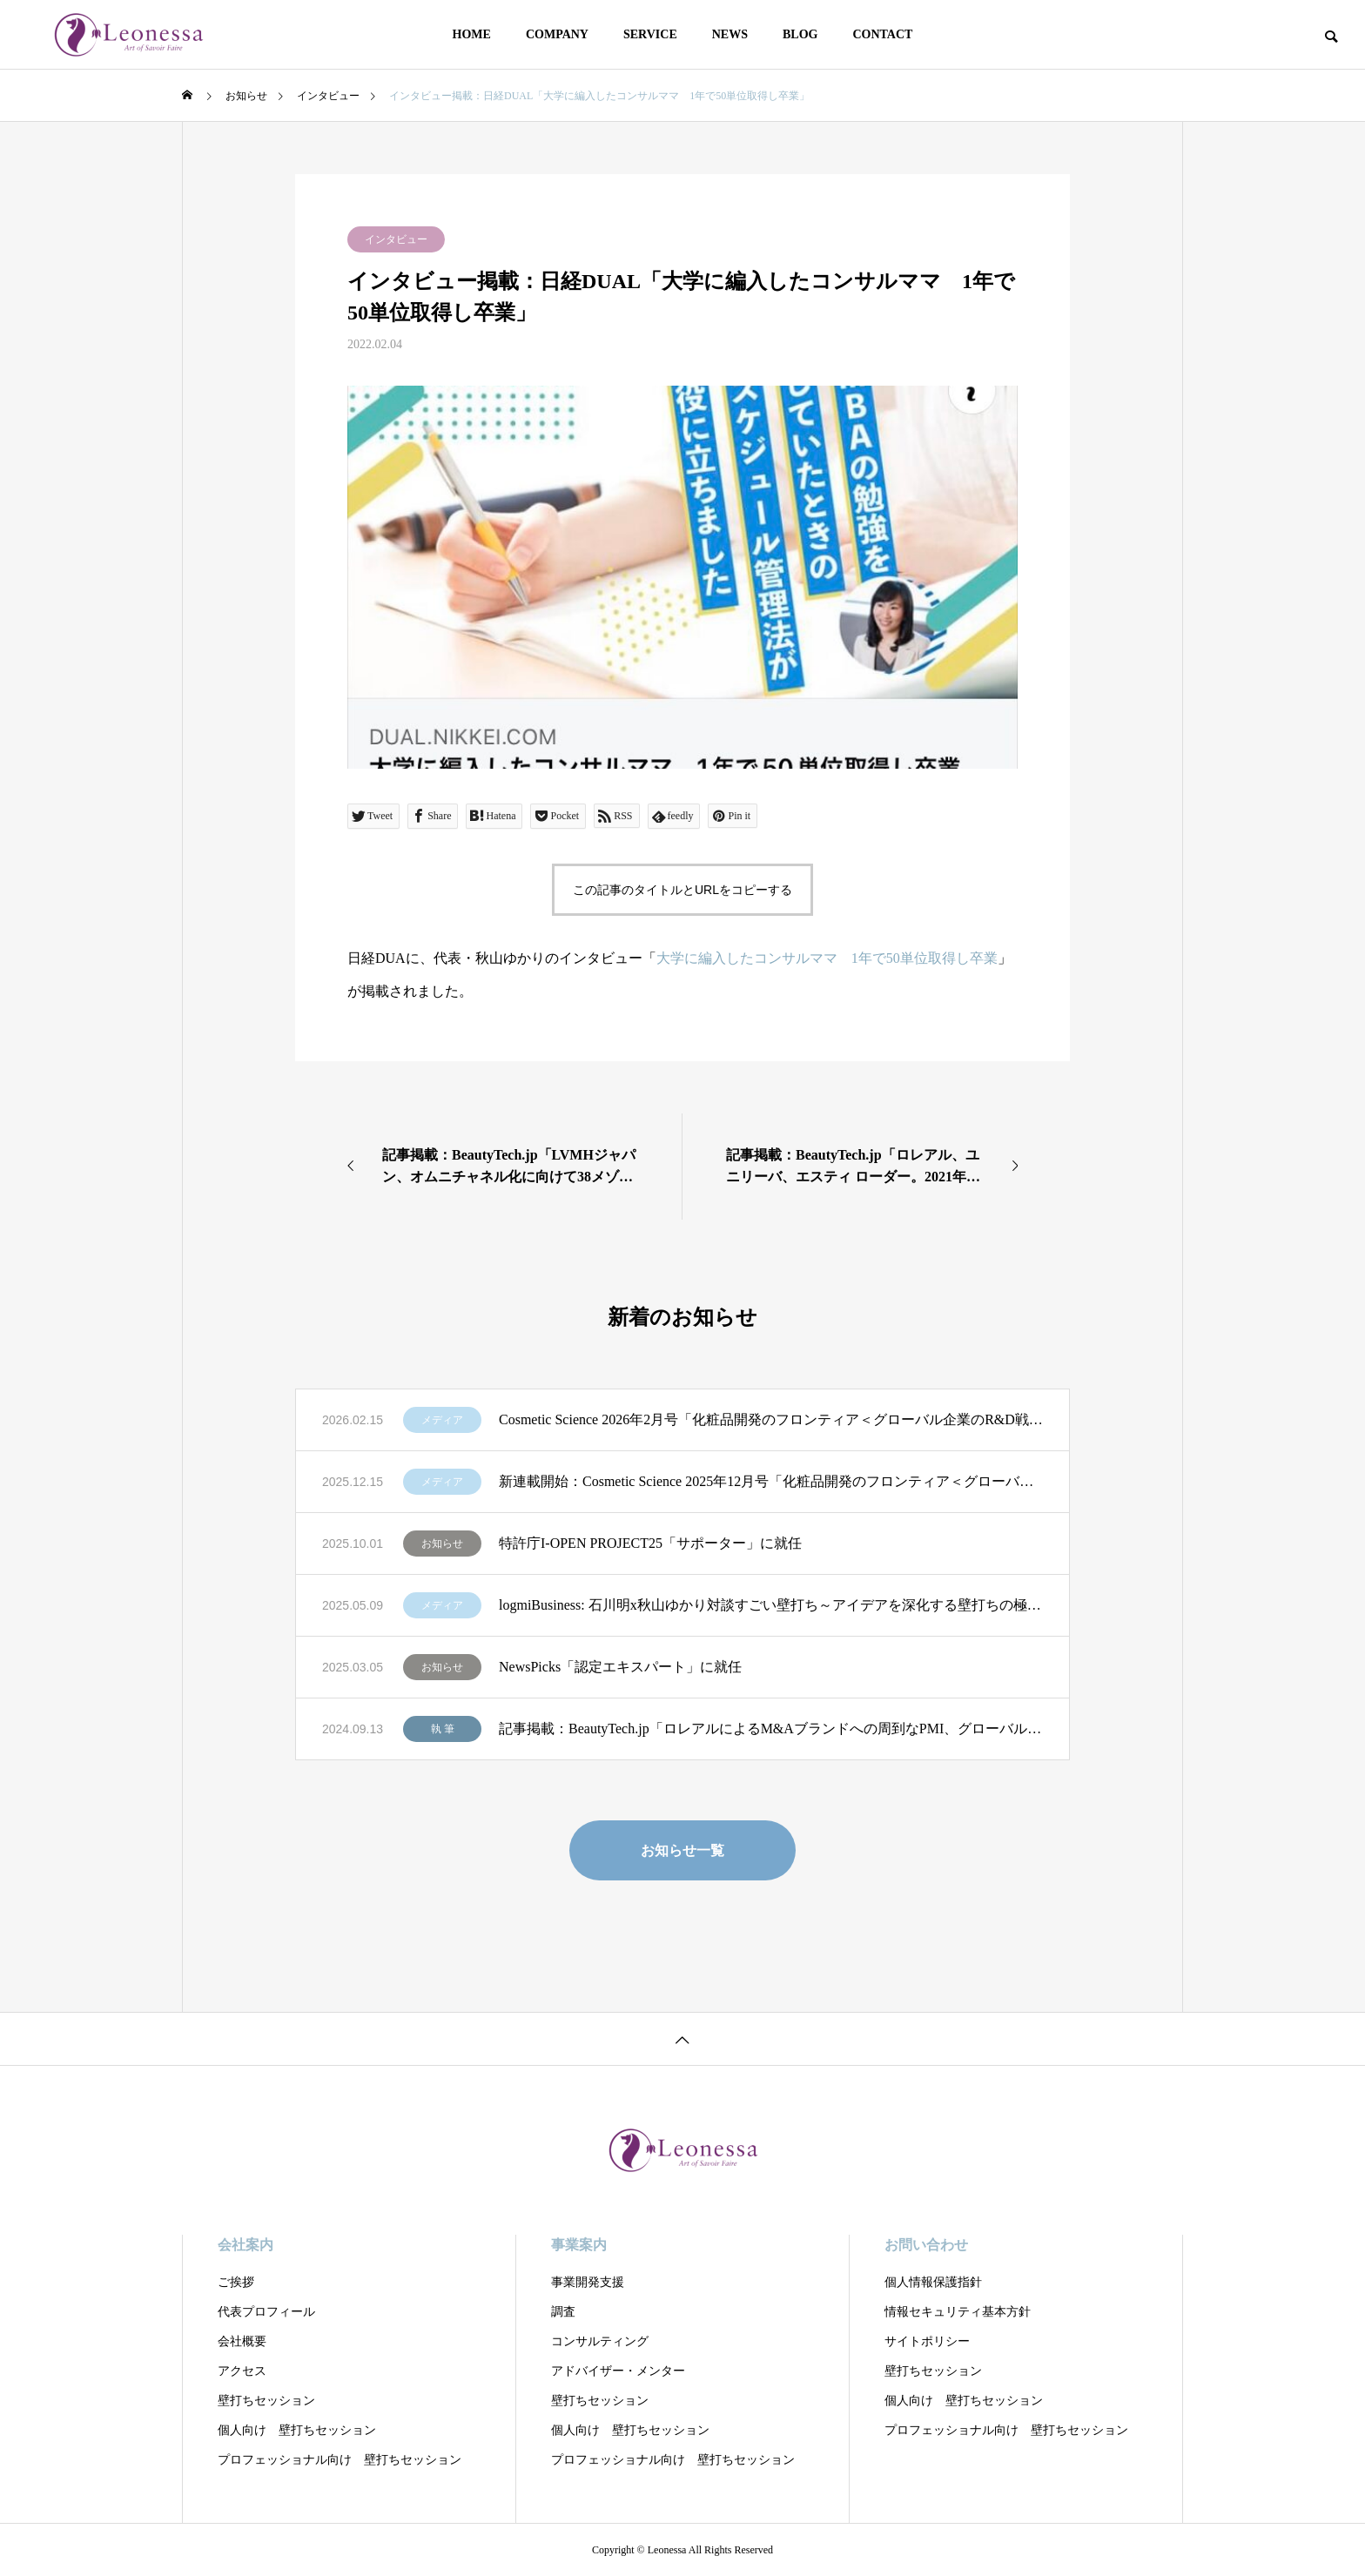 The width and height of the screenshot is (1365, 2576). What do you see at coordinates (339, 2459) in the screenshot?
I see `プロフェッショナル向け 壁打ちセッション` at bounding box center [339, 2459].